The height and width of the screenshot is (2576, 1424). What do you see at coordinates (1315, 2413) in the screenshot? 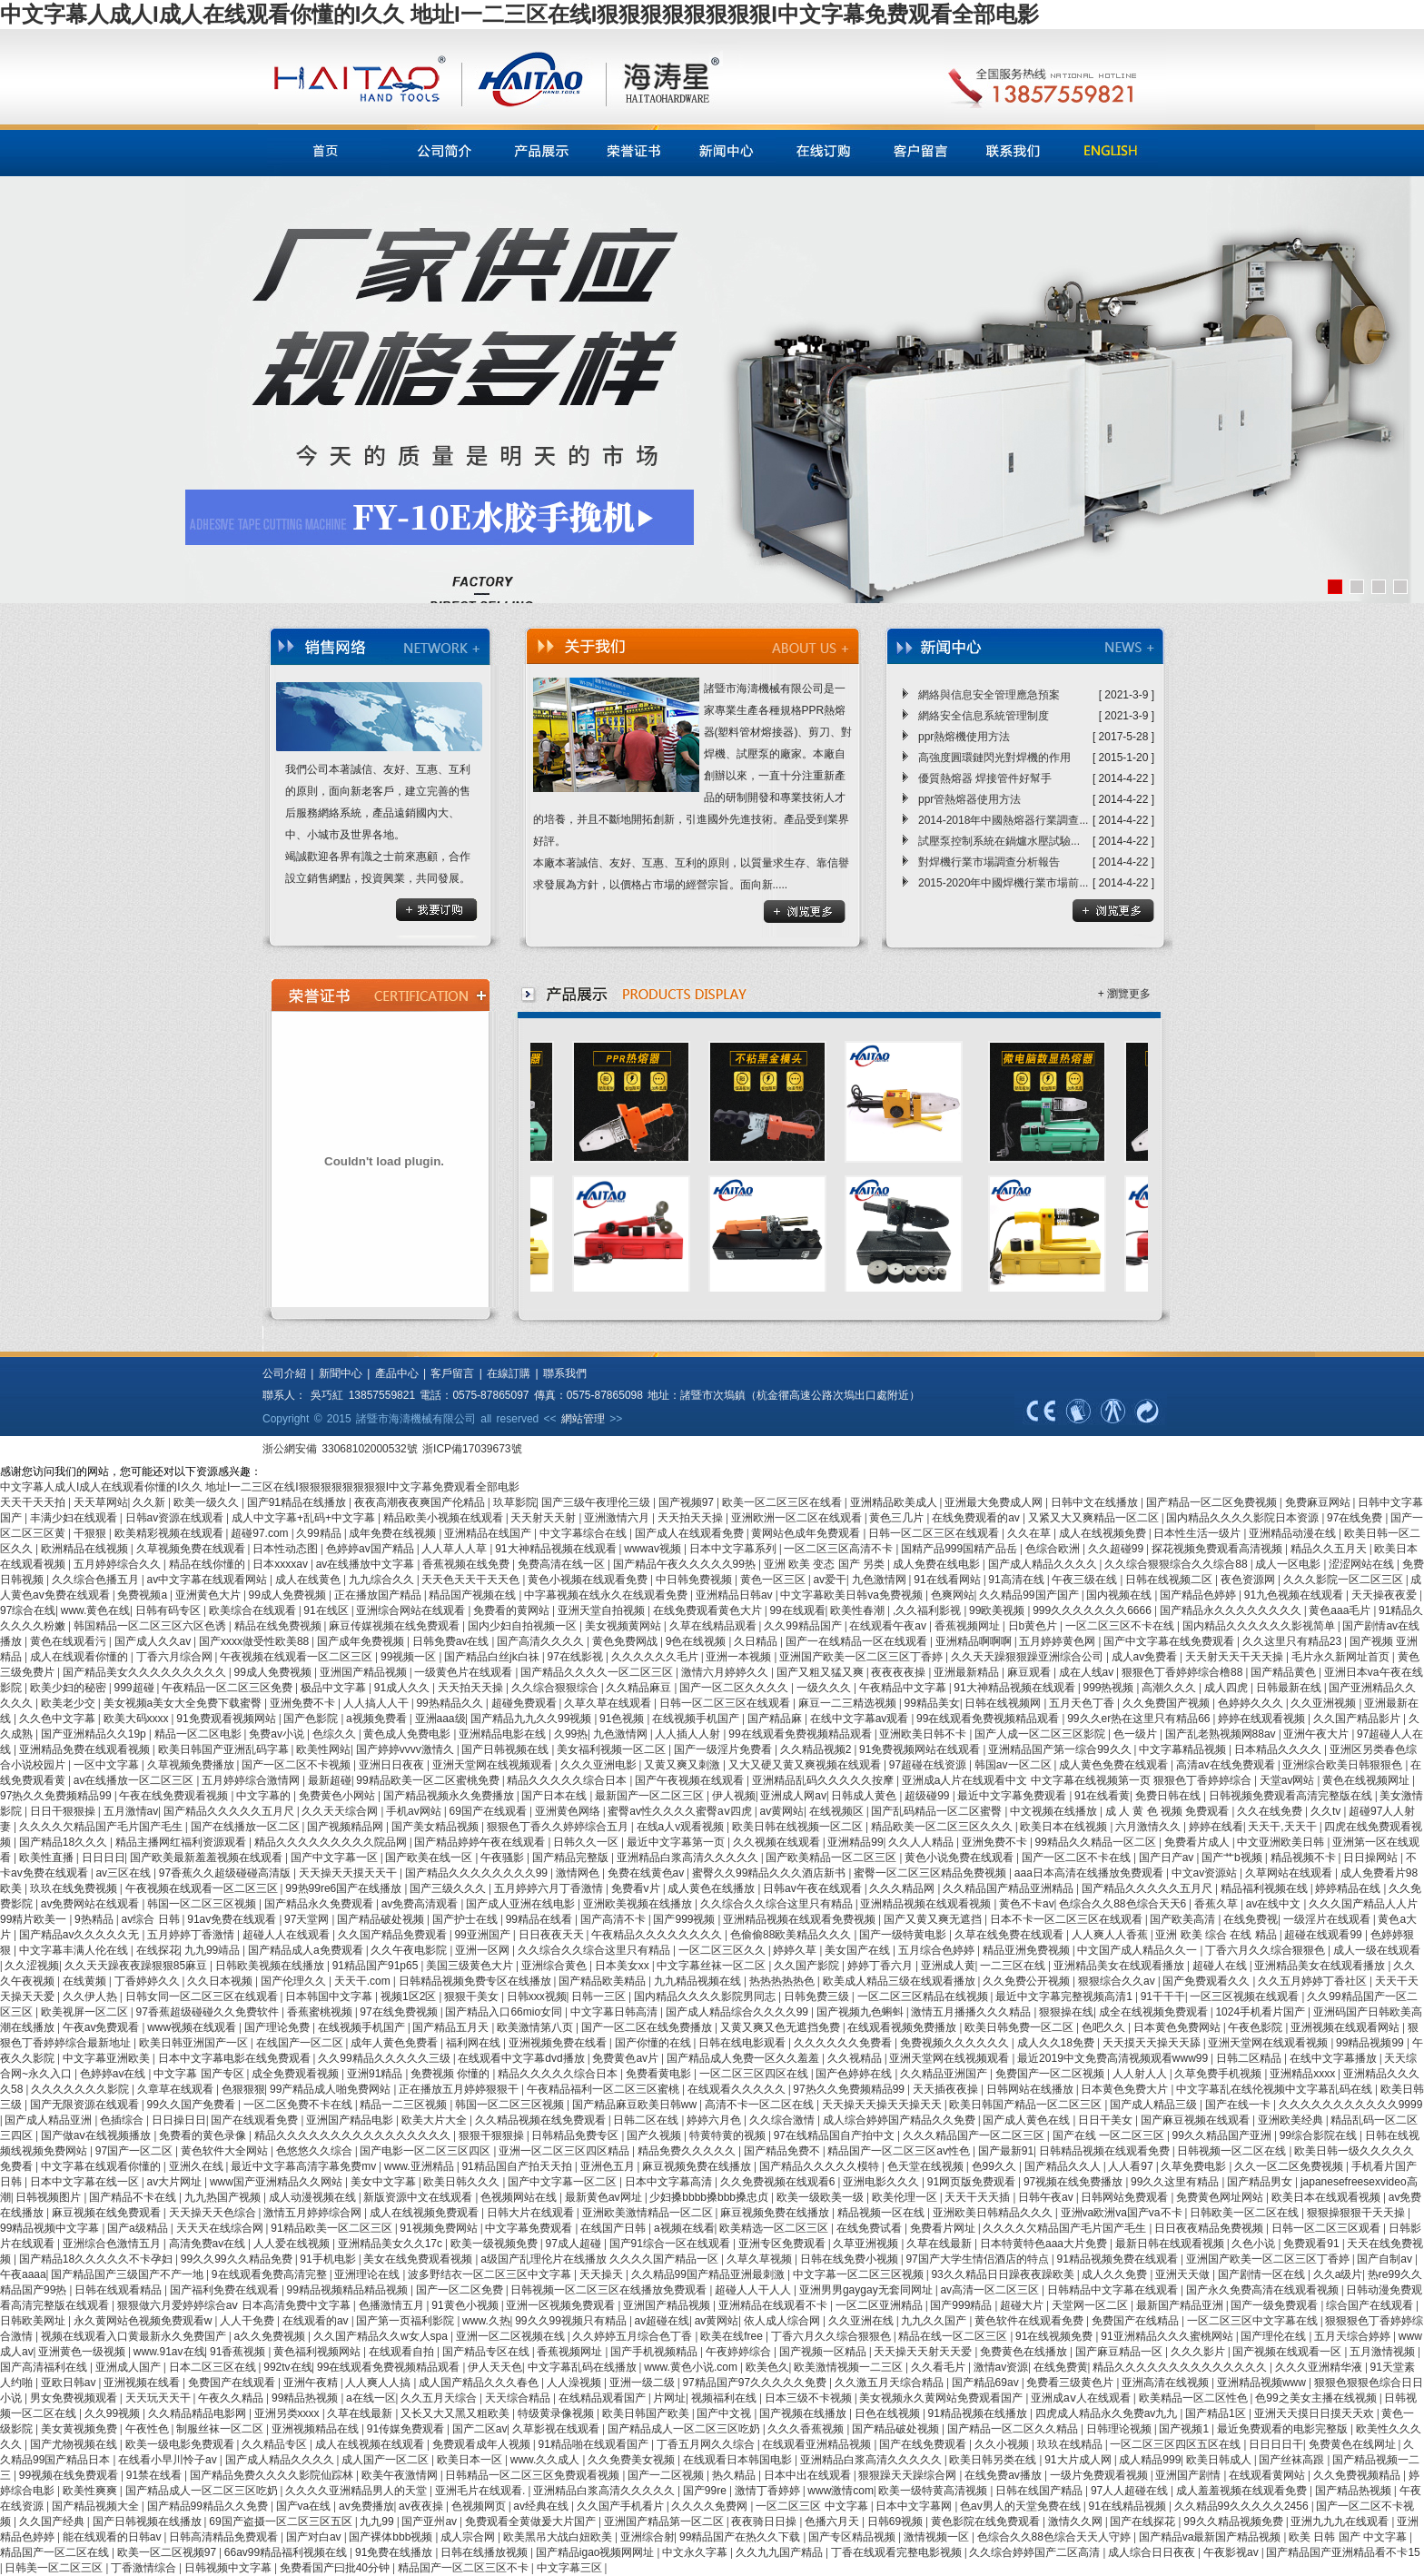
I see `亚洲天天摸日日摸天天欢` at bounding box center [1315, 2413].